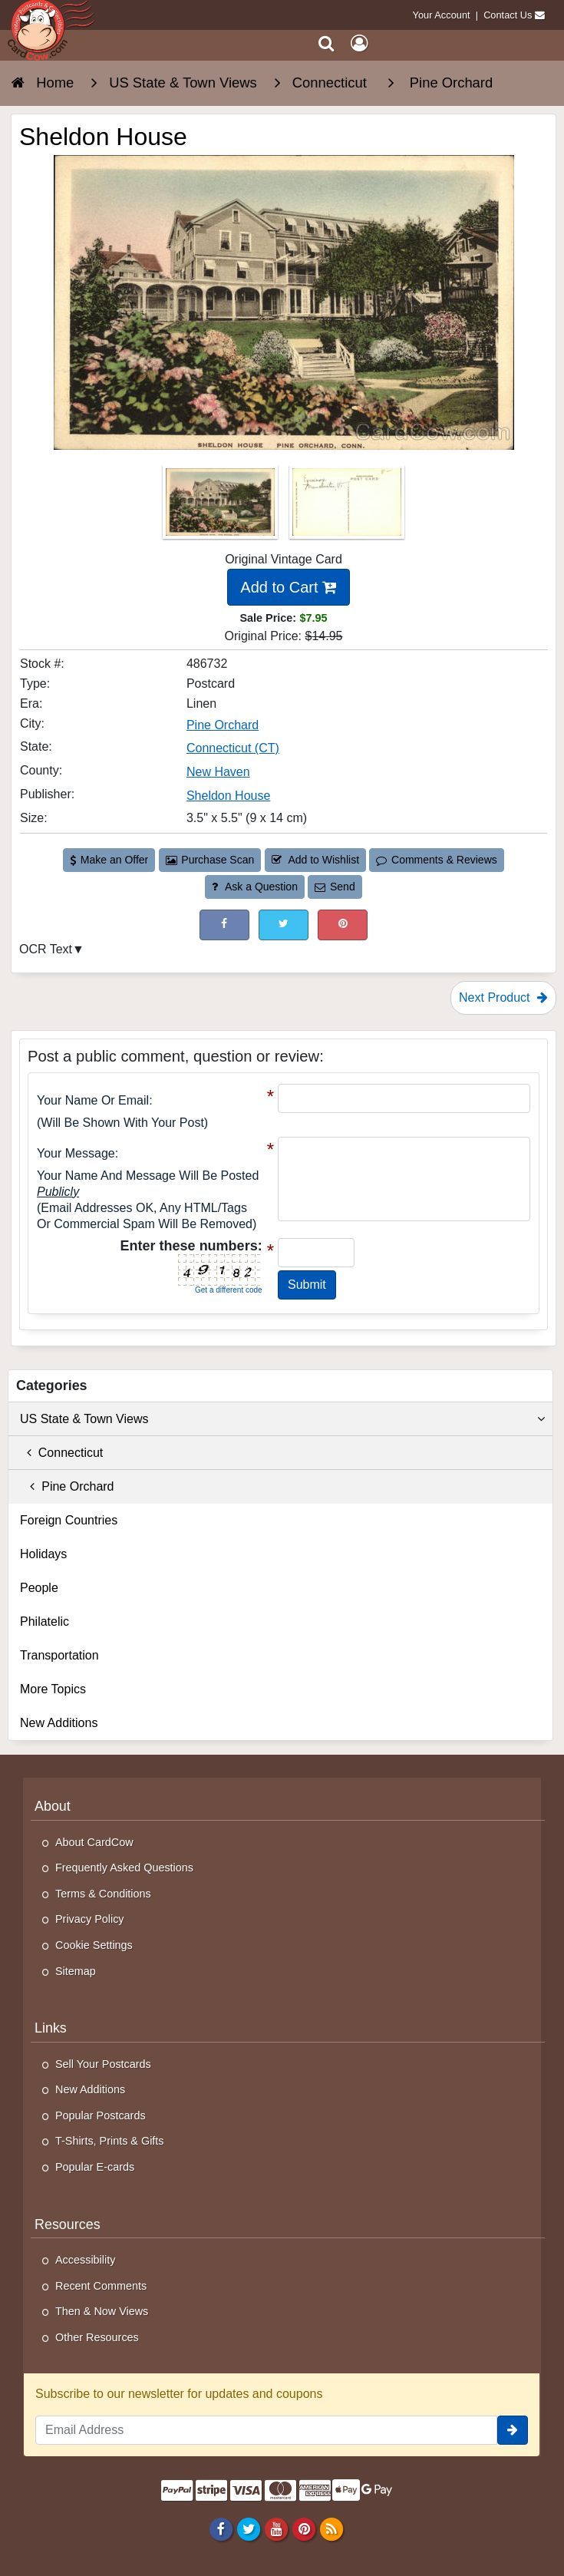 Image resolution: width=564 pixels, height=2576 pixels. I want to click on Holidays, so click(43, 1553).